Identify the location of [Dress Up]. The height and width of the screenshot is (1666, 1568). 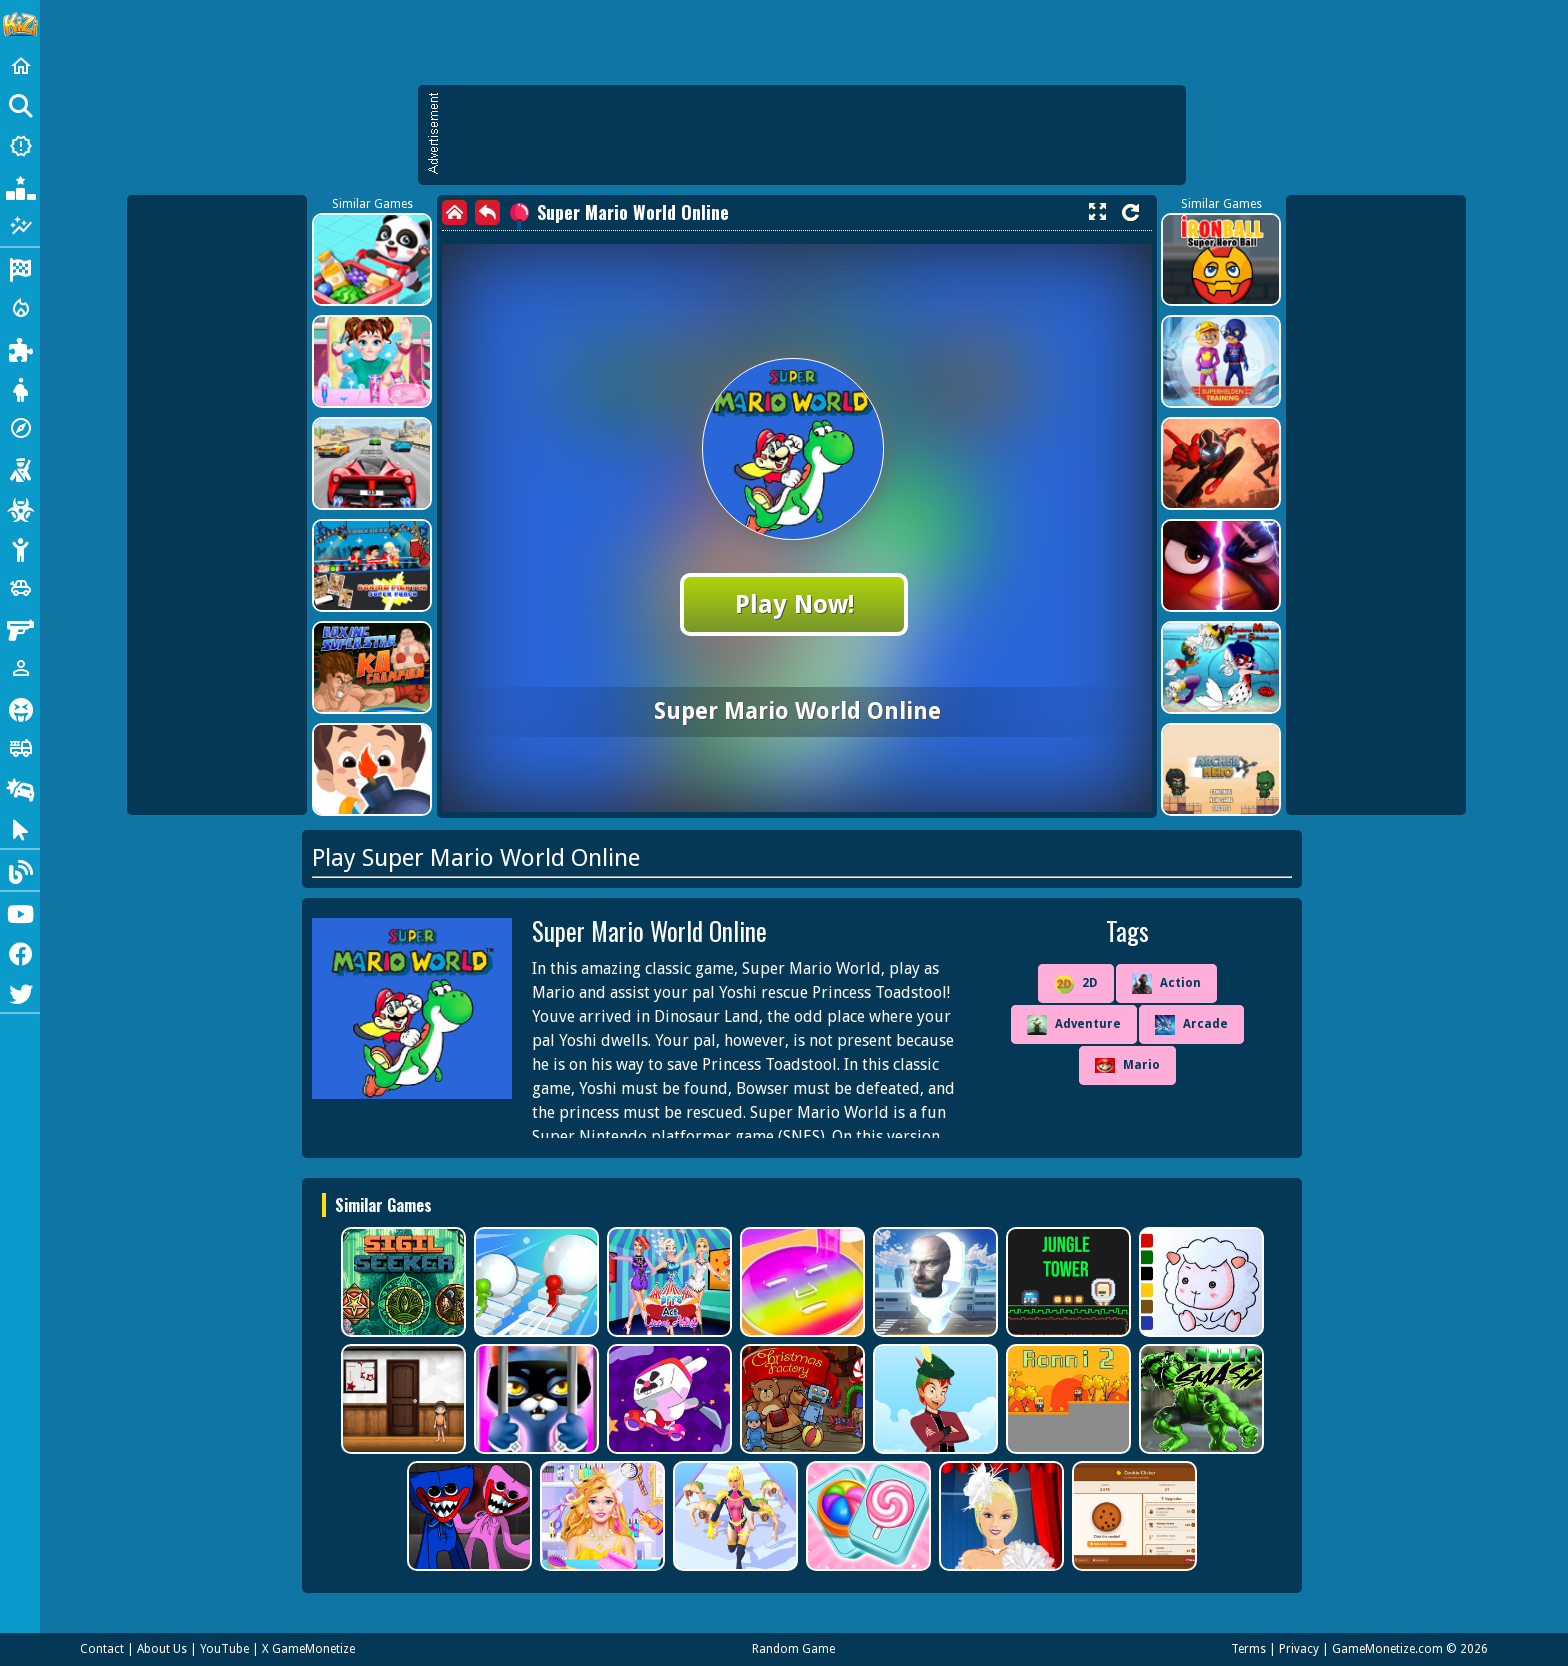
(20, 388).